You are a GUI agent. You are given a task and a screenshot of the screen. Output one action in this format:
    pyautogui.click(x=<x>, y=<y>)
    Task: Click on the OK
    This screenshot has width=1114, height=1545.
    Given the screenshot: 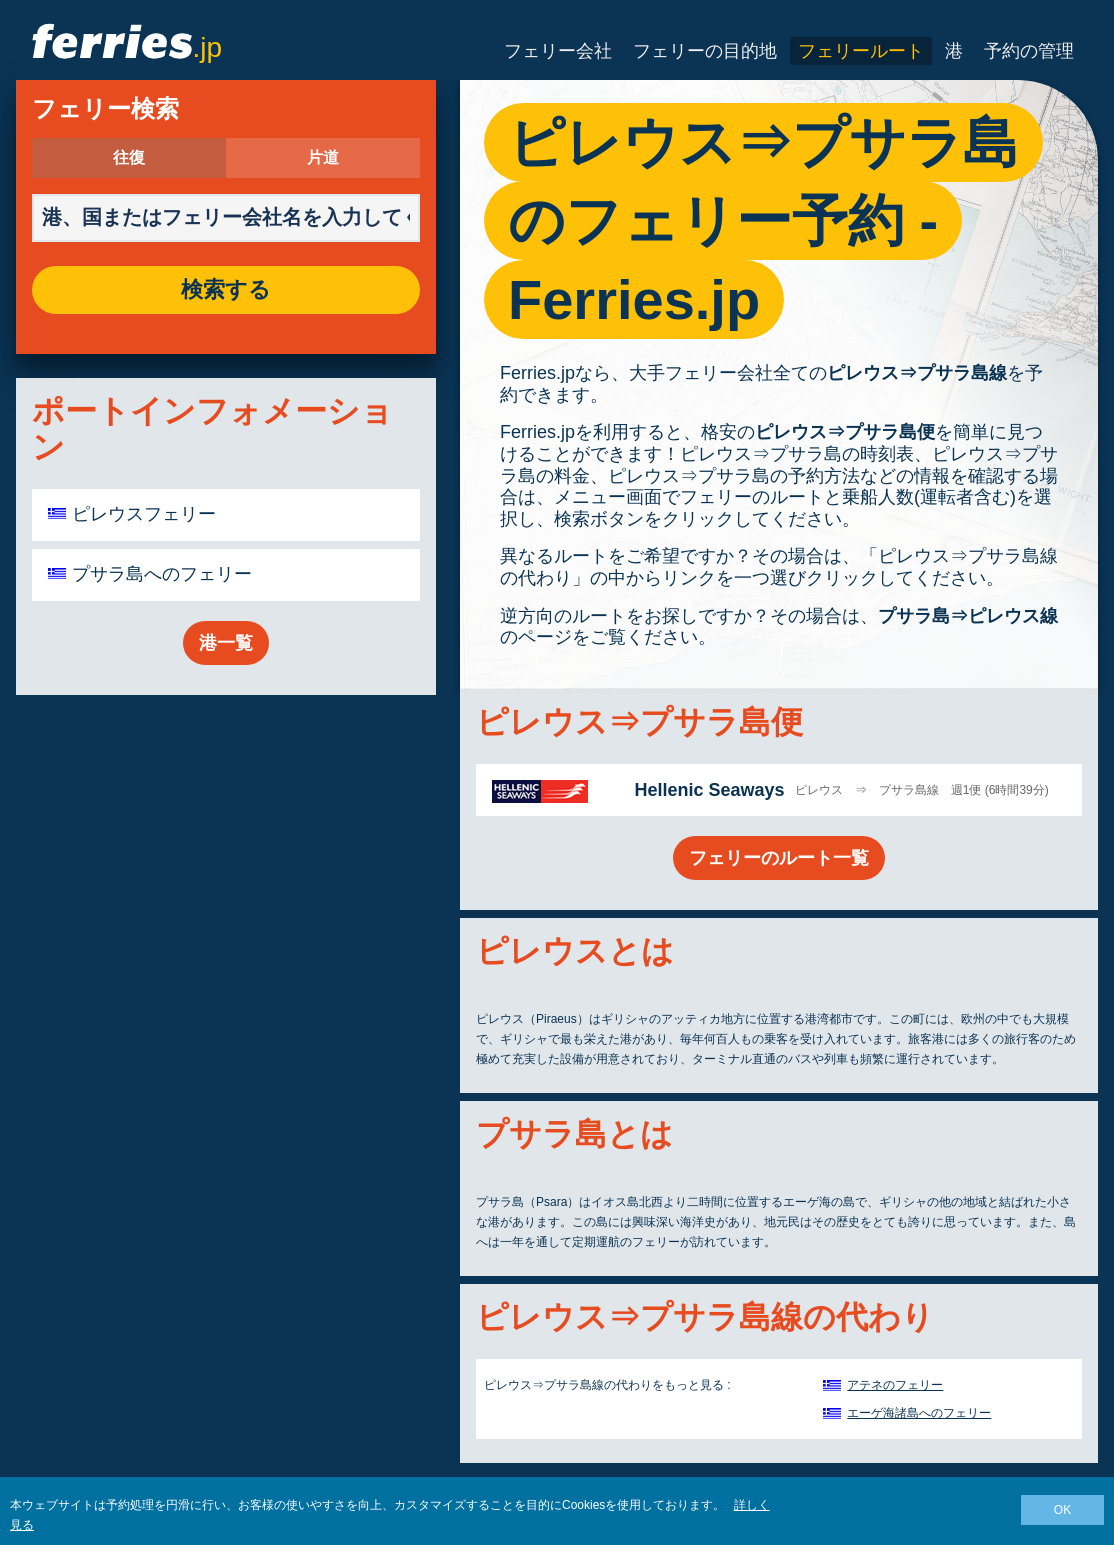 What is the action you would take?
    pyautogui.click(x=1062, y=1510)
    